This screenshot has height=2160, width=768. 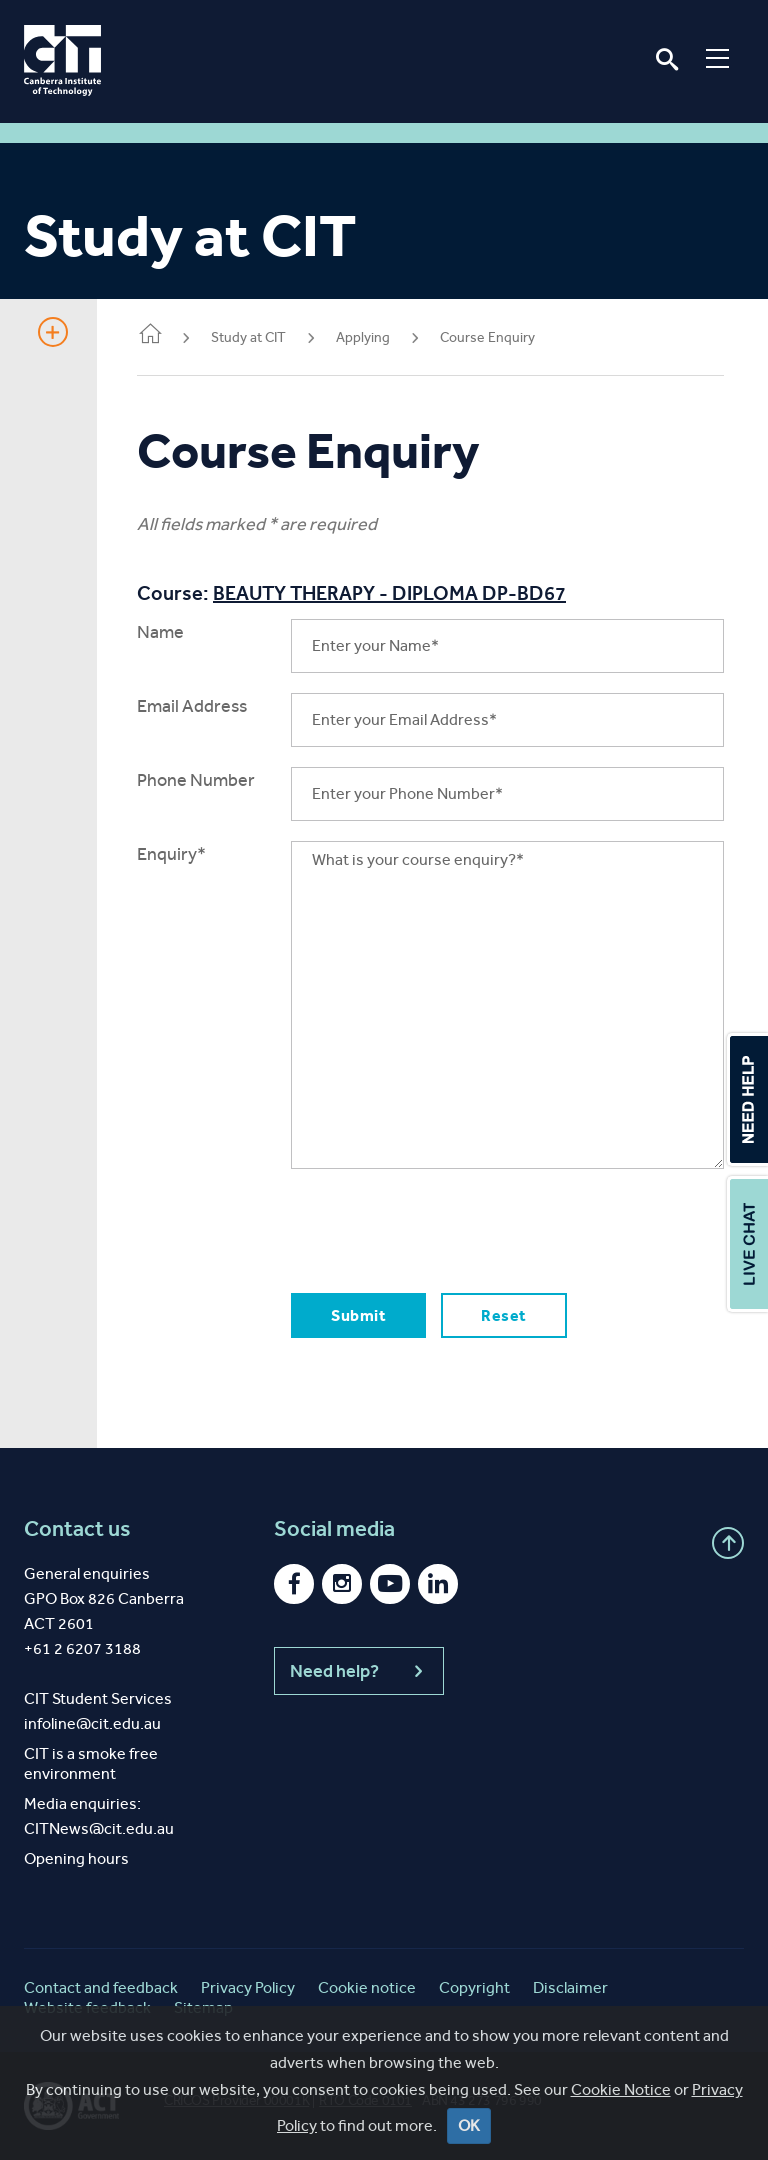 What do you see at coordinates (76, 1858) in the screenshot?
I see `Opening hours` at bounding box center [76, 1858].